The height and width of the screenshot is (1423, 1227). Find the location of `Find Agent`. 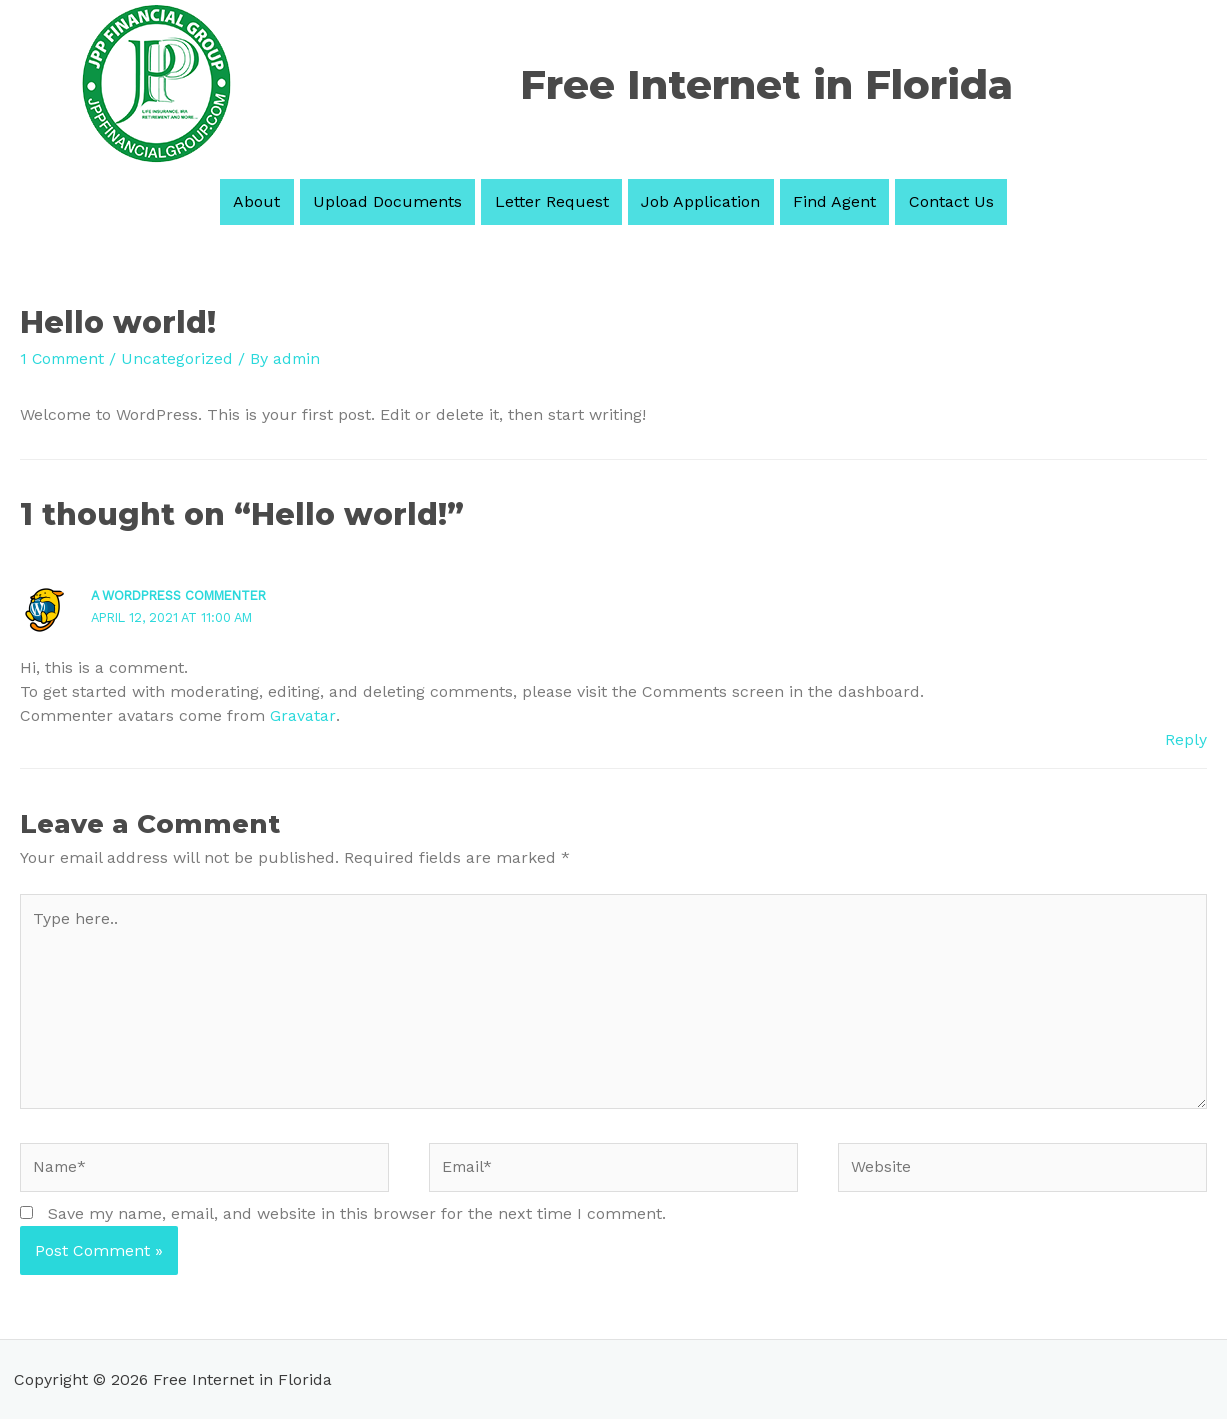

Find Agent is located at coordinates (818, 201).